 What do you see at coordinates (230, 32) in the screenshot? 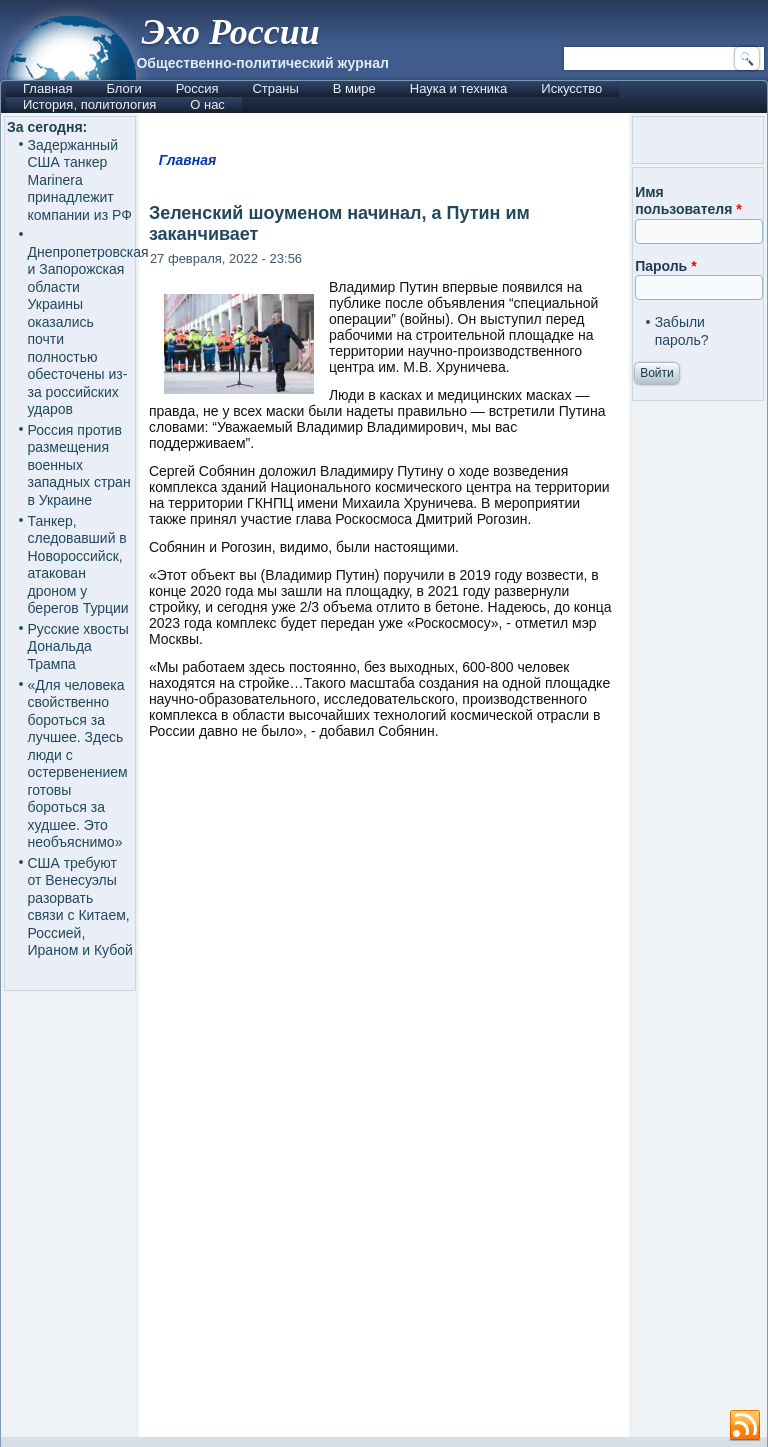
I see `Эхо России` at bounding box center [230, 32].